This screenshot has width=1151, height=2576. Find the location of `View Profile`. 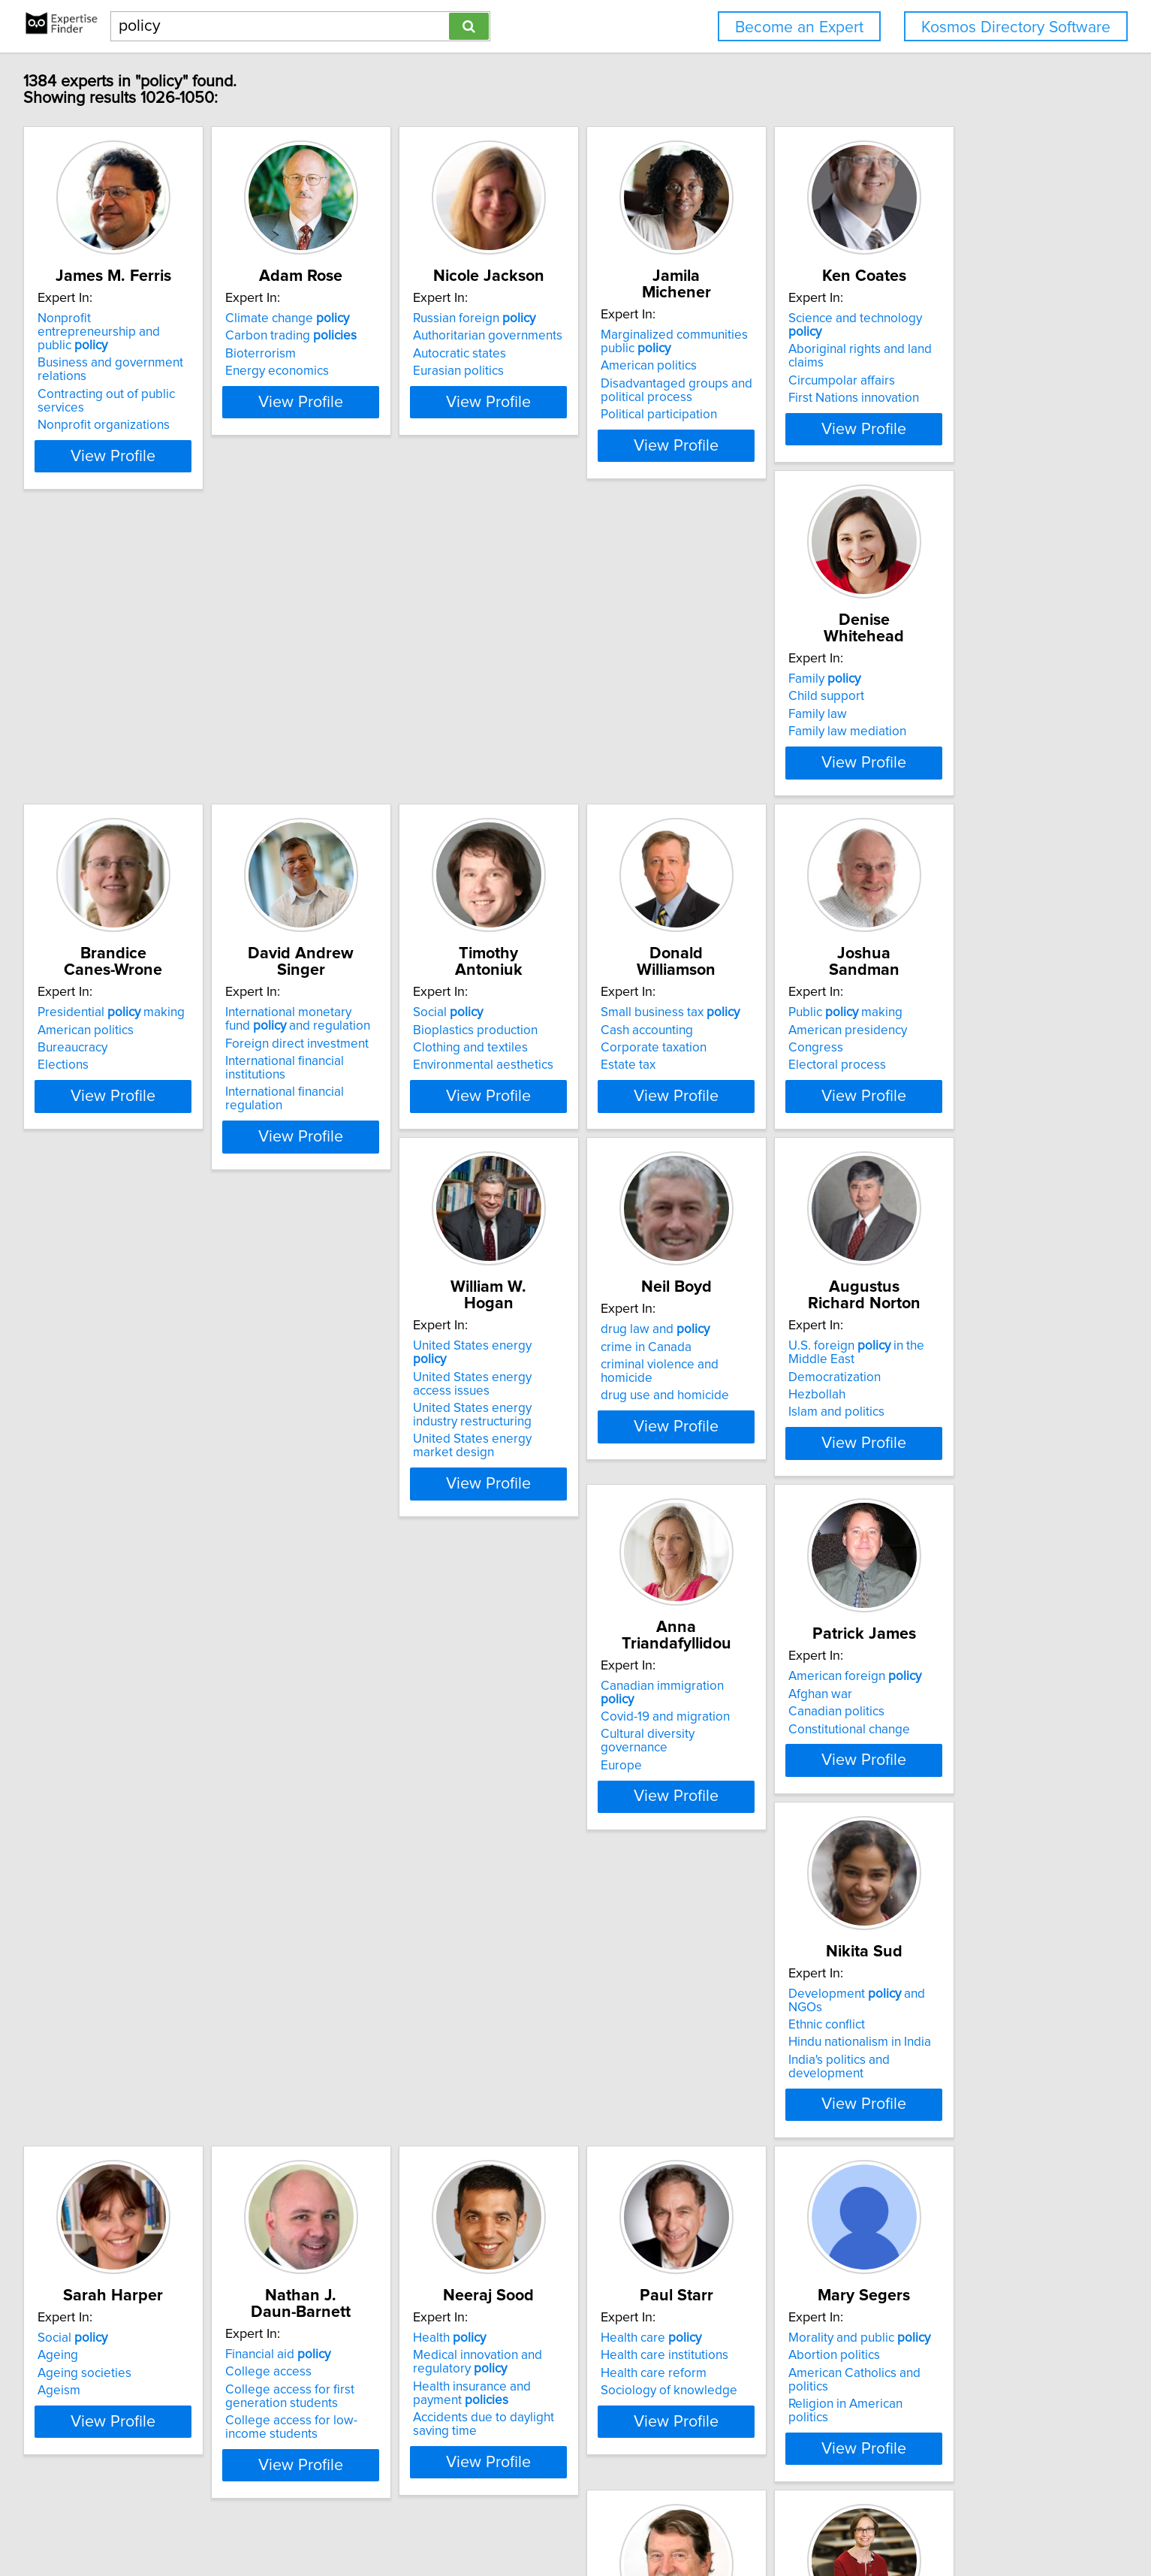

View Profile is located at coordinates (233, 459).